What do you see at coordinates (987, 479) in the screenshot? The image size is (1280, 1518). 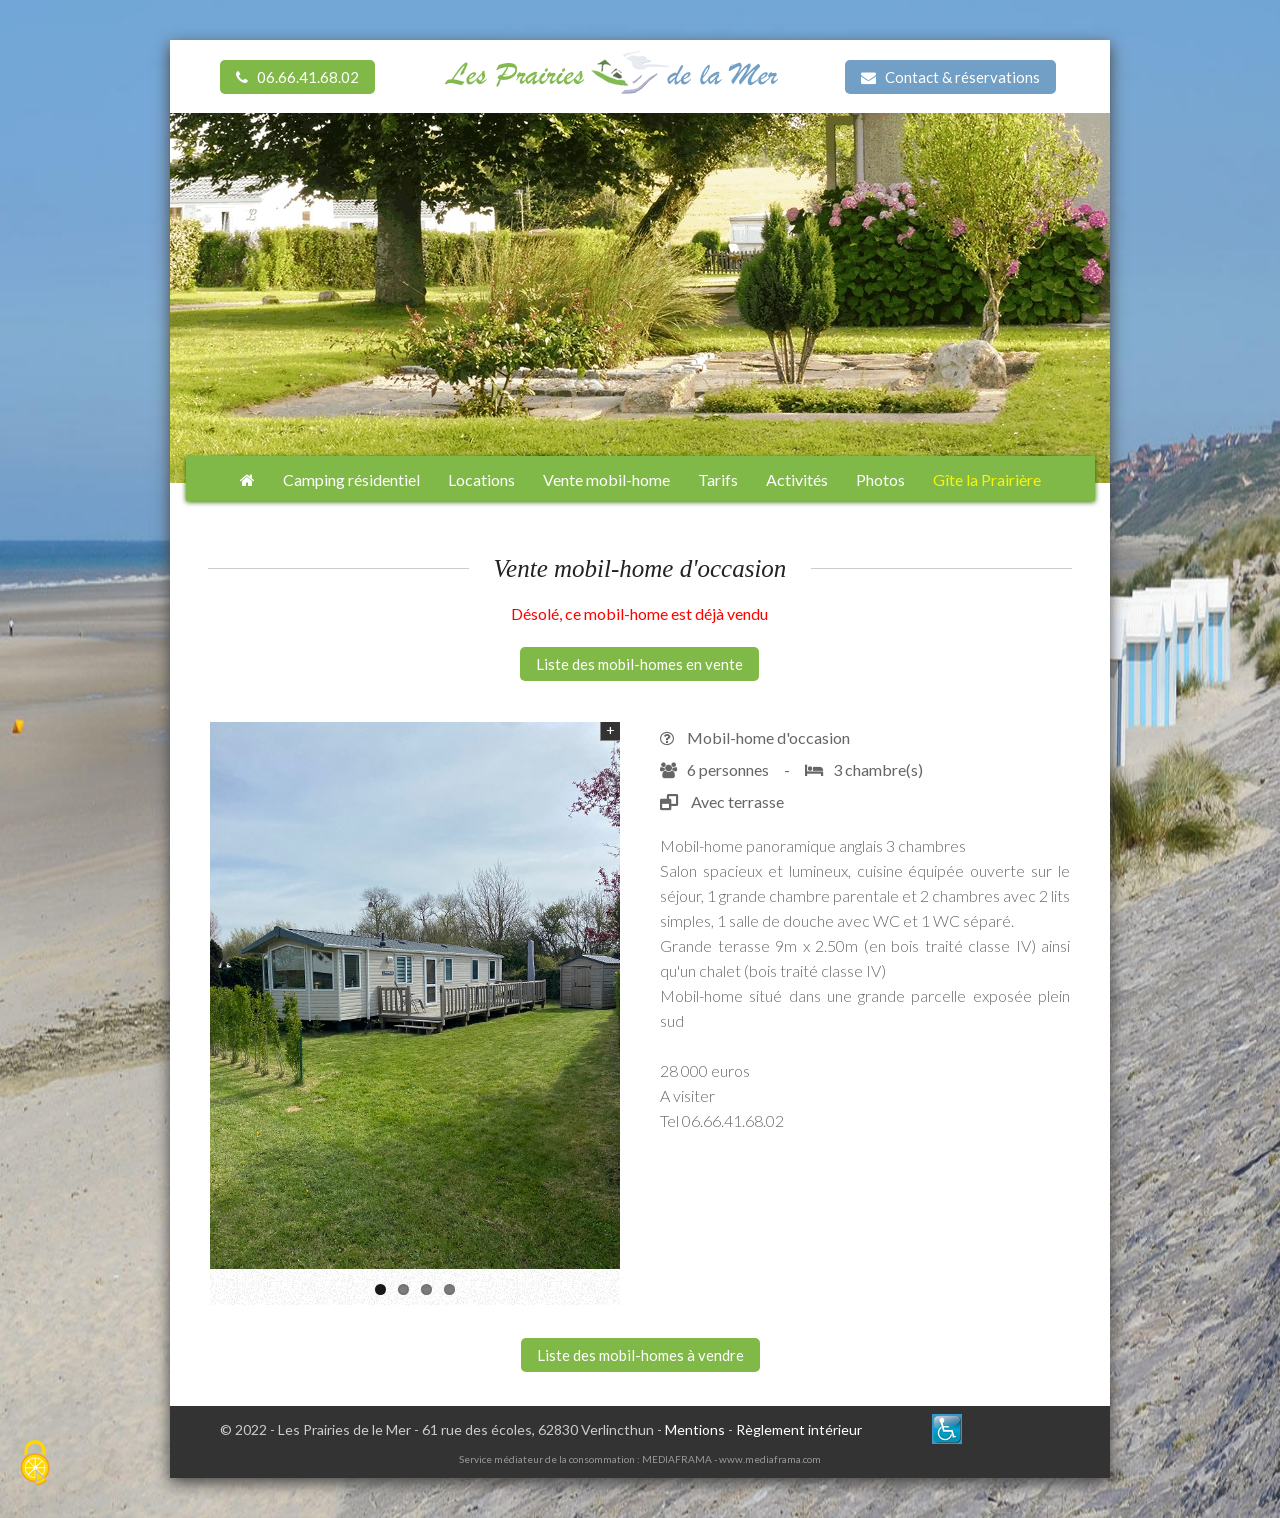 I see `Gîte la Prairière` at bounding box center [987, 479].